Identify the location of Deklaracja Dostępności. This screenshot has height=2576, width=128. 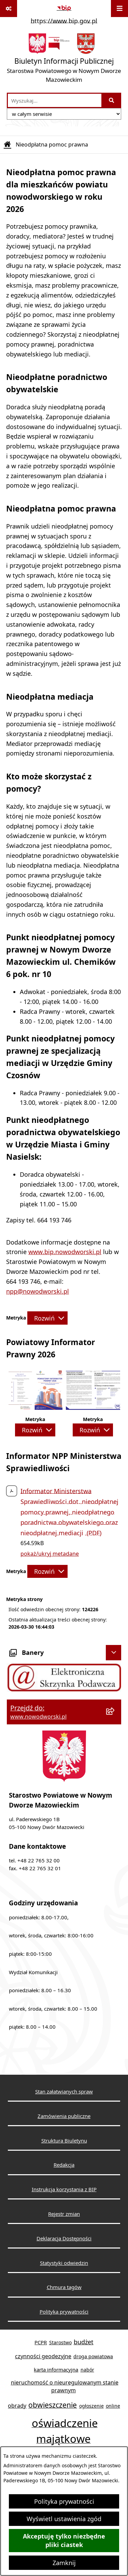
(64, 2238).